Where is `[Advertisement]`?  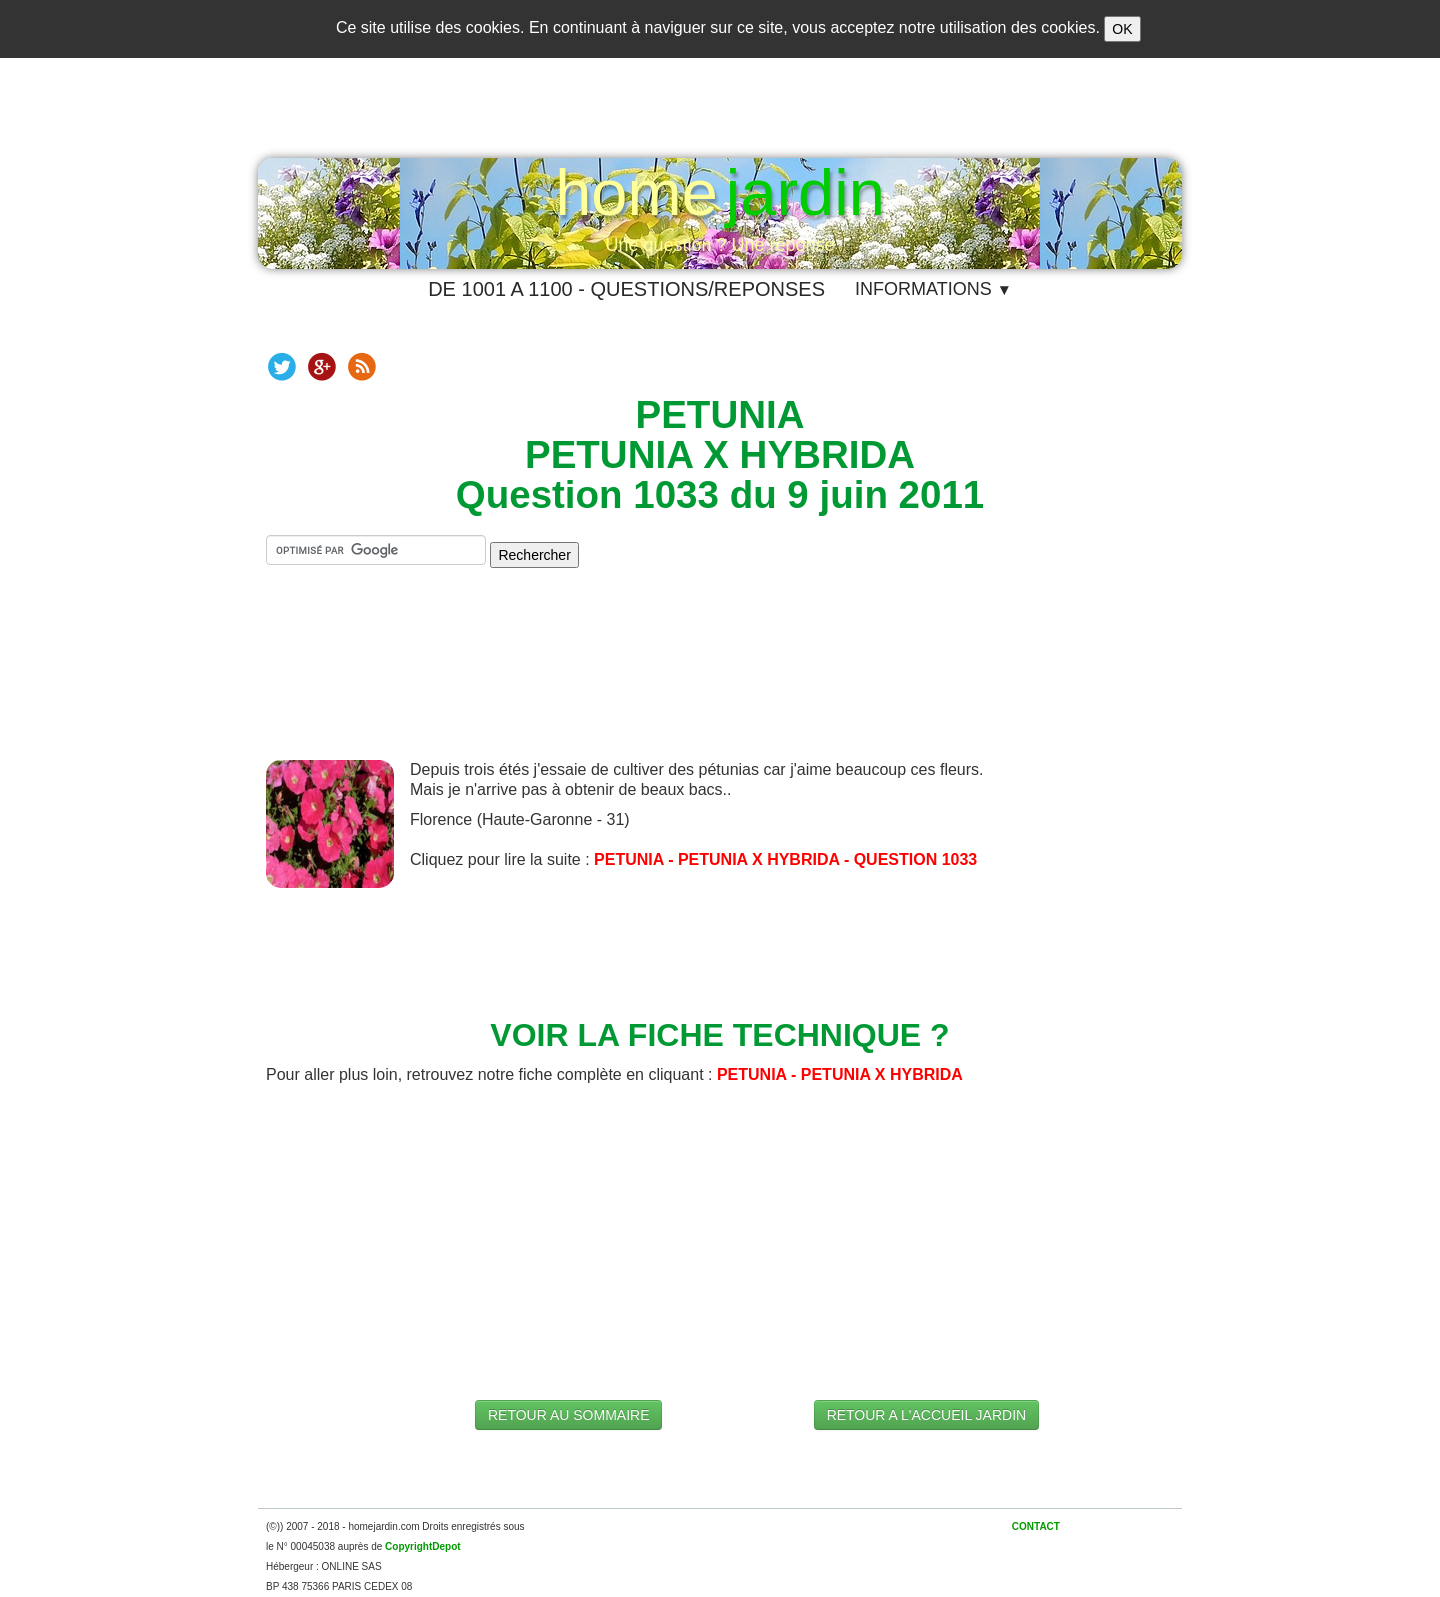 [Advertisement] is located at coordinates (720, 680).